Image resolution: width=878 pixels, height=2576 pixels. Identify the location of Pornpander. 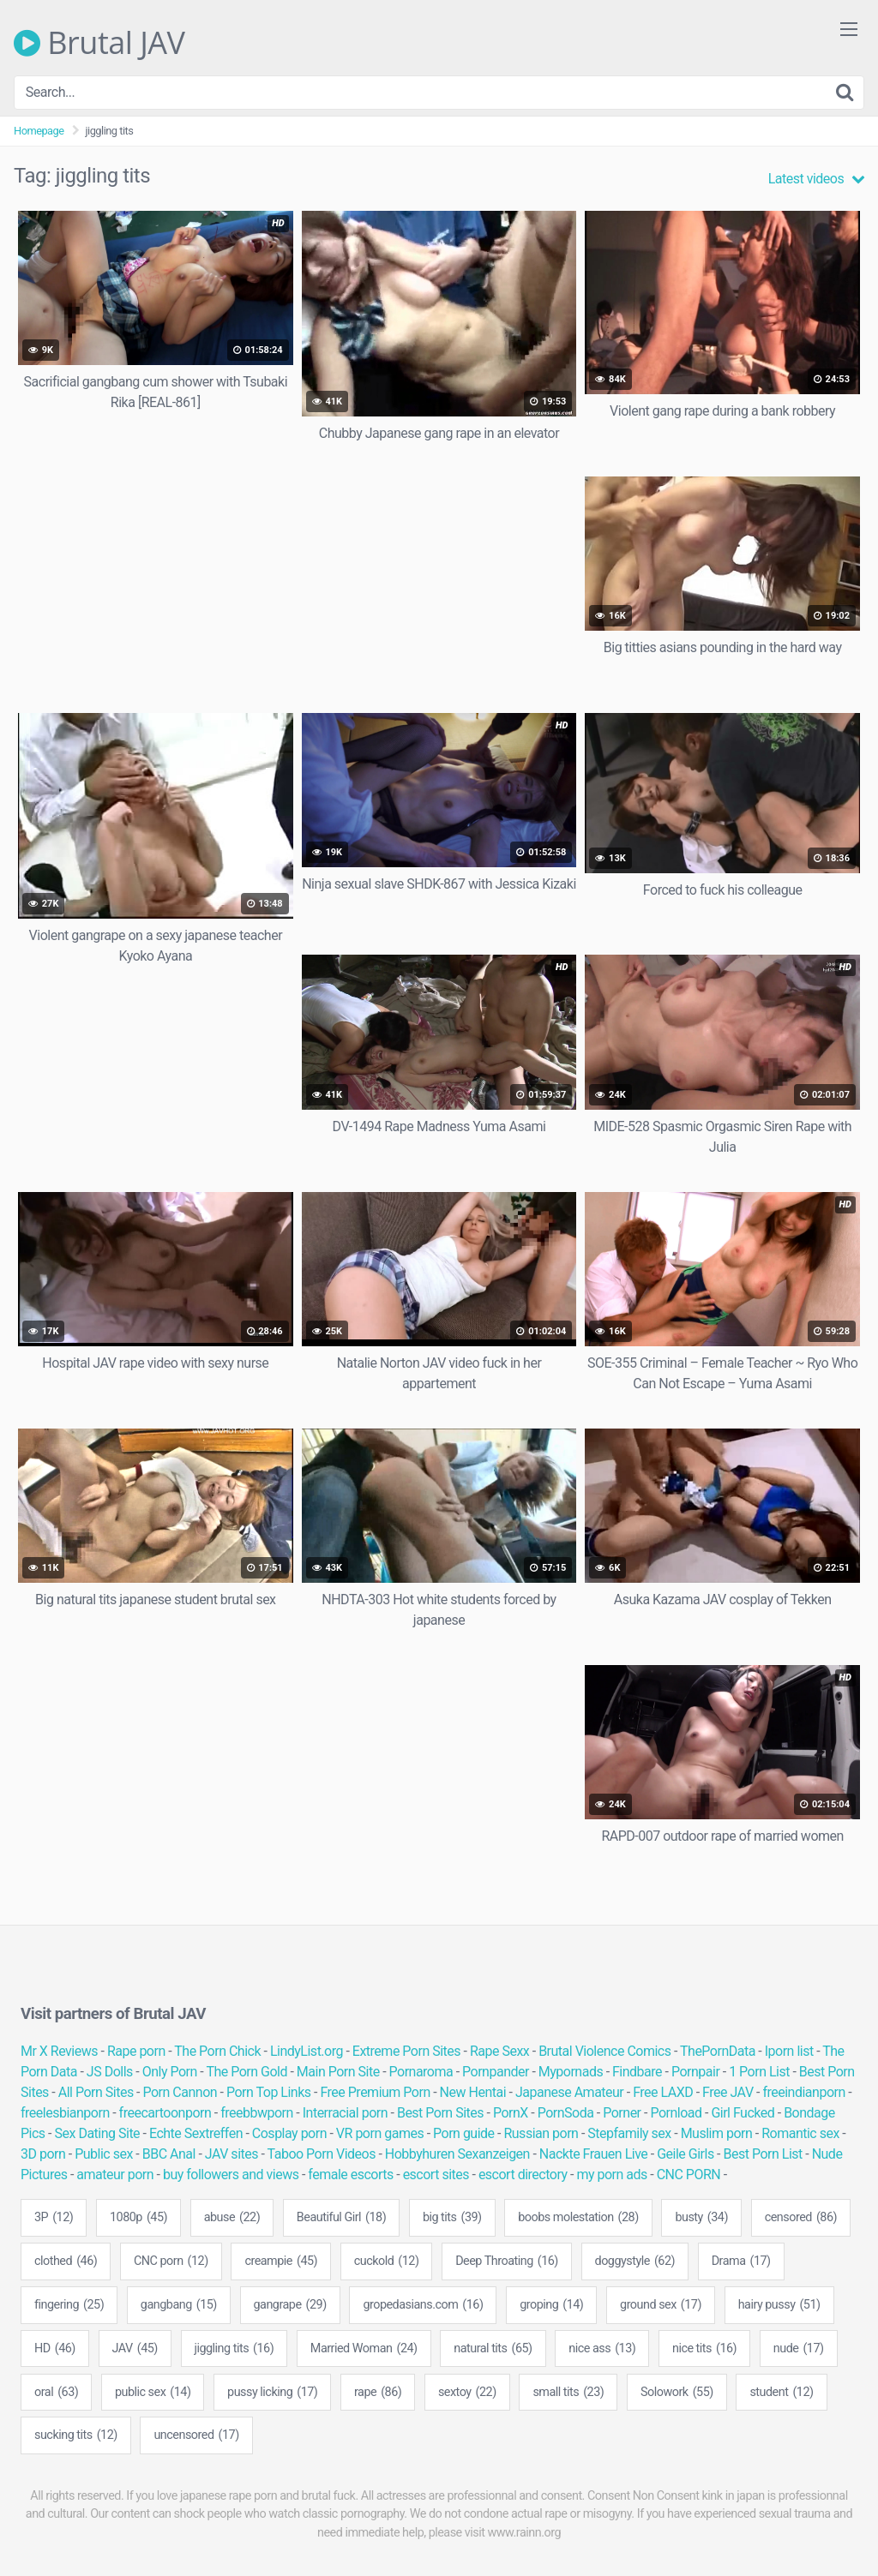
(495, 2072).